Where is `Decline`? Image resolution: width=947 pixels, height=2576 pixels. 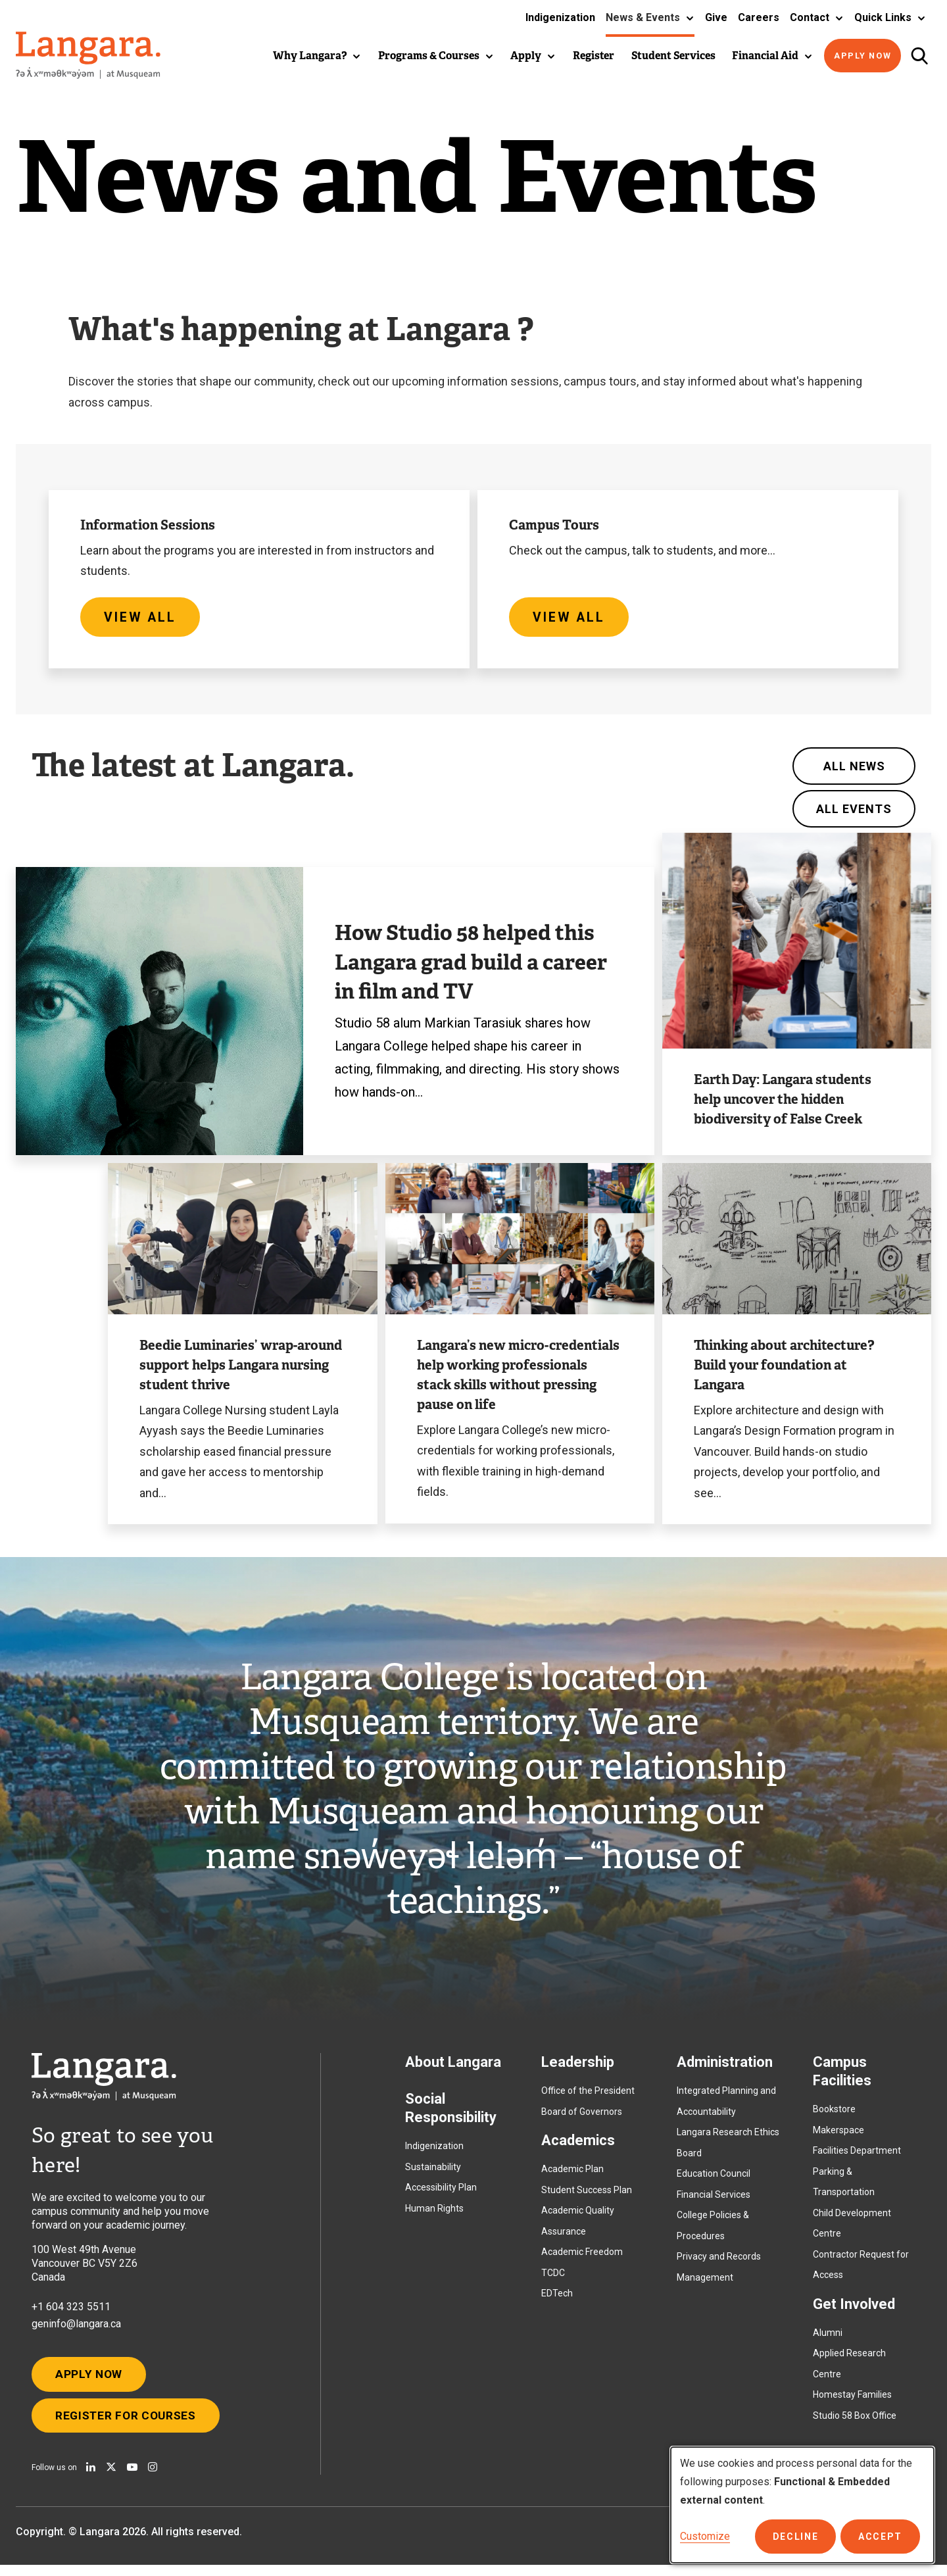 Decline is located at coordinates (799, 2536).